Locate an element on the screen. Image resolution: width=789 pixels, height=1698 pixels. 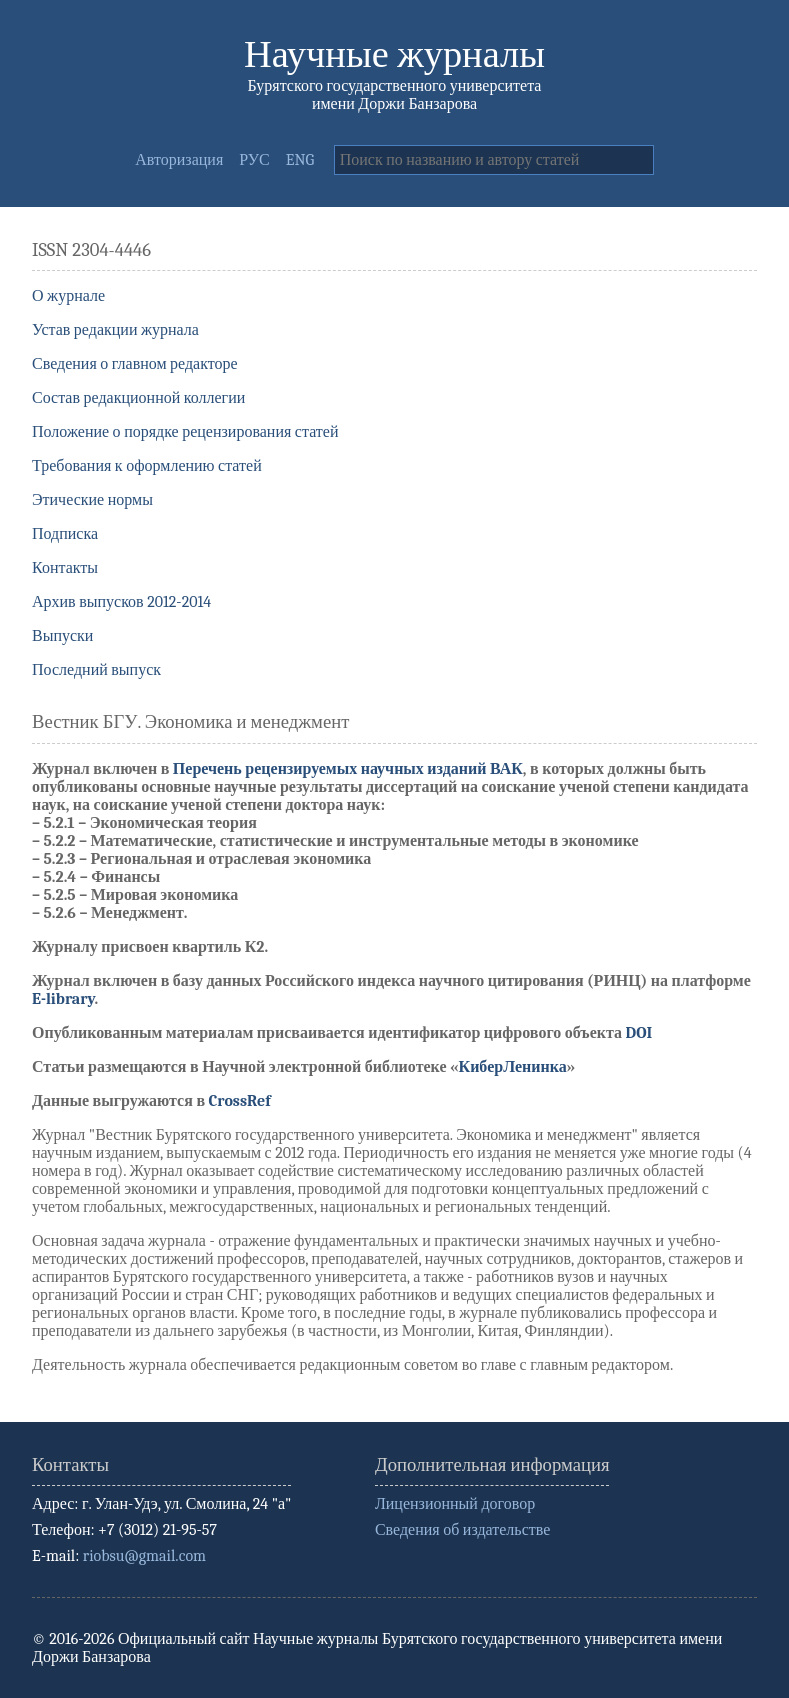
riobsu@gmail.com is located at coordinates (144, 1556).